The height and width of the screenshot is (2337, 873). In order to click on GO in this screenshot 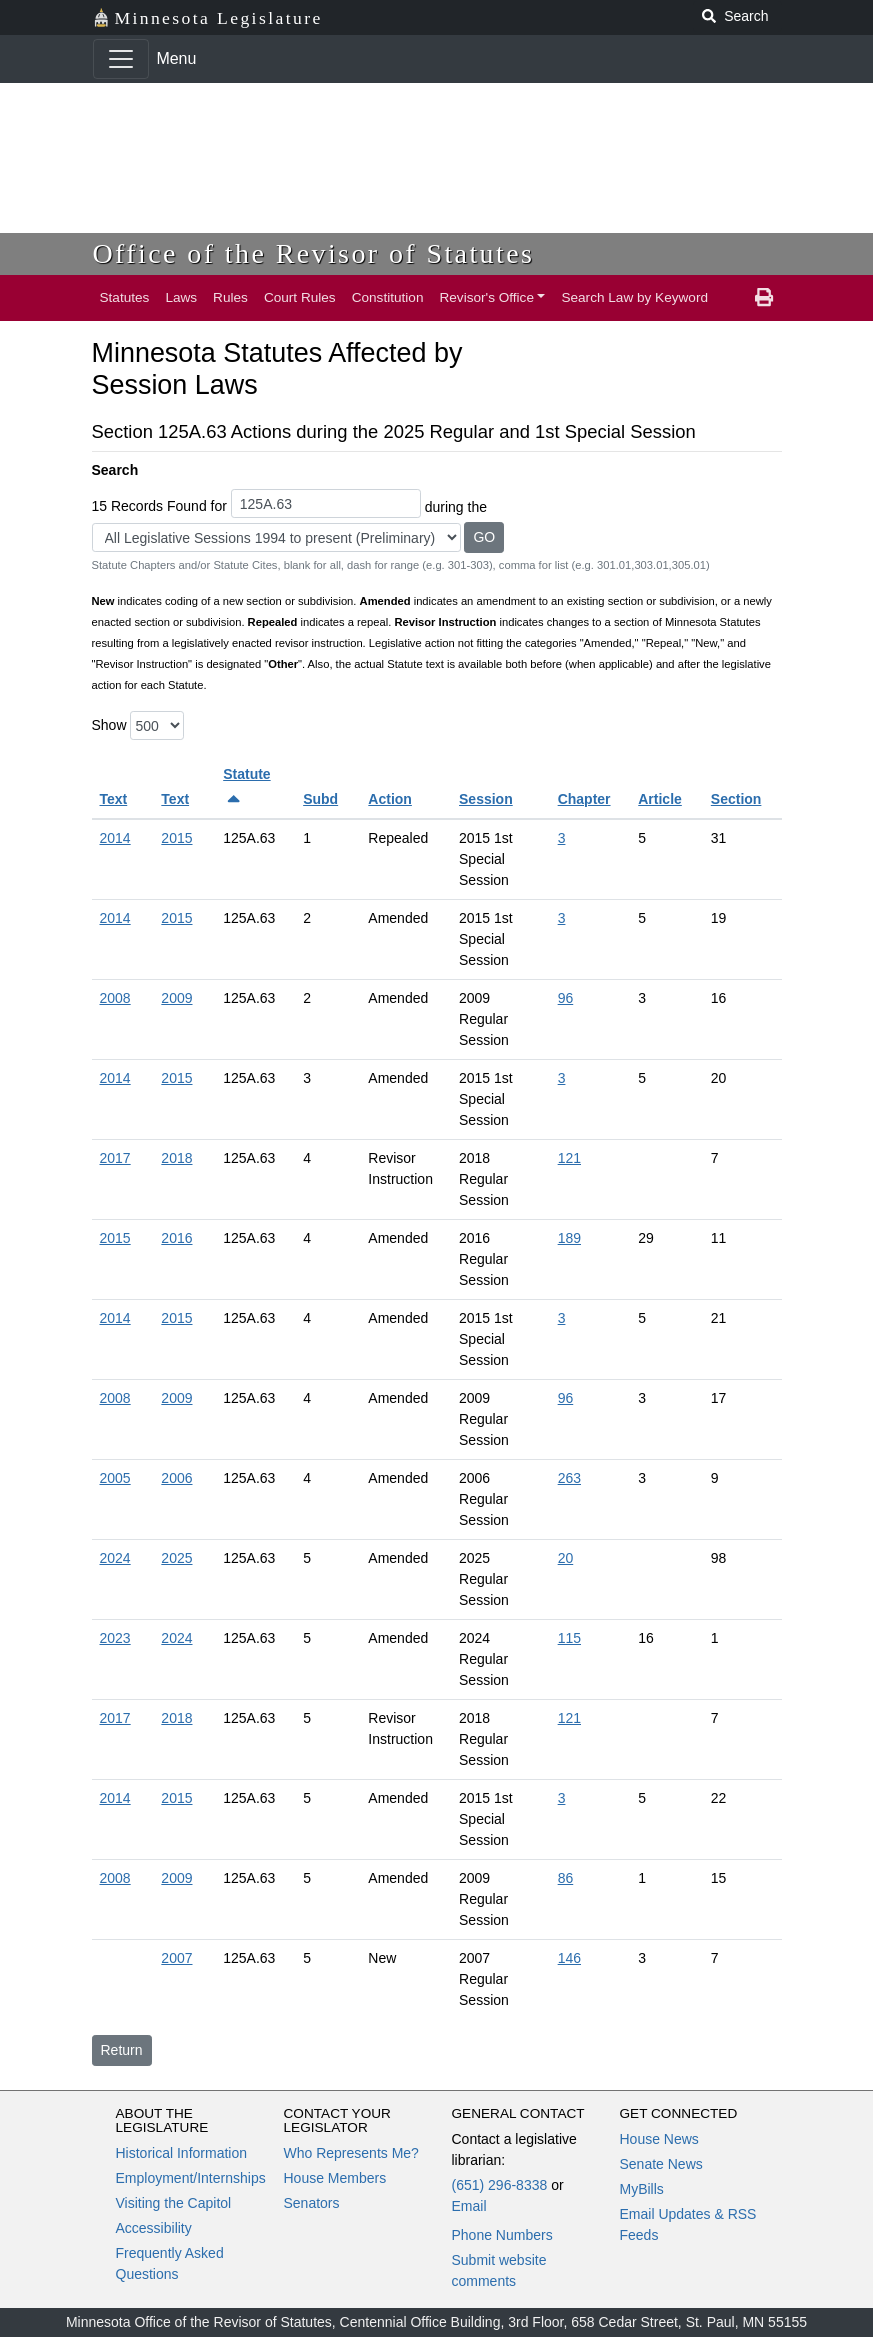, I will do `click(484, 537)`.